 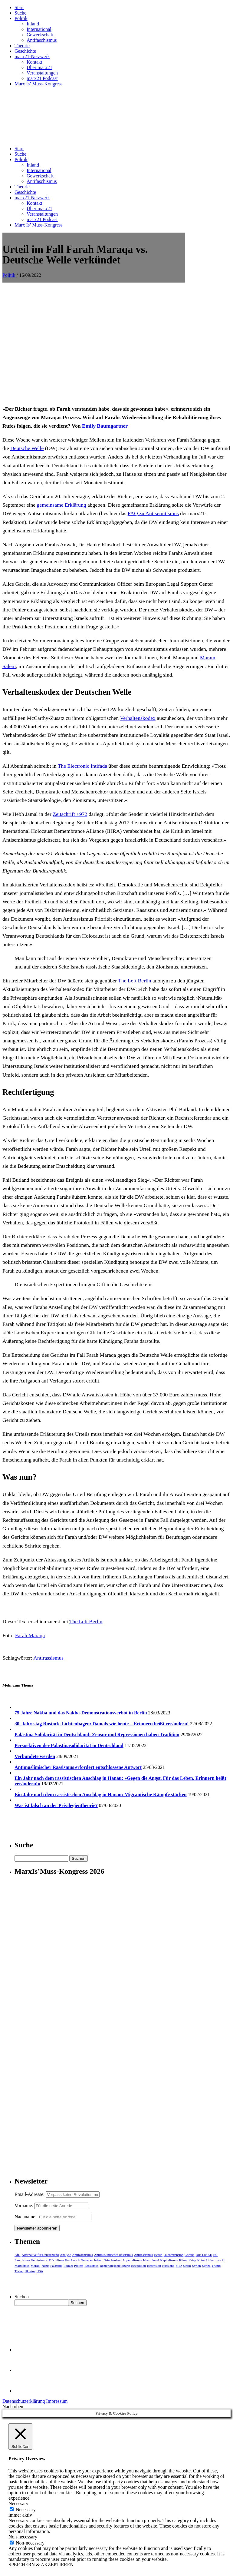 I want to click on Palästina, so click(x=56, y=2265).